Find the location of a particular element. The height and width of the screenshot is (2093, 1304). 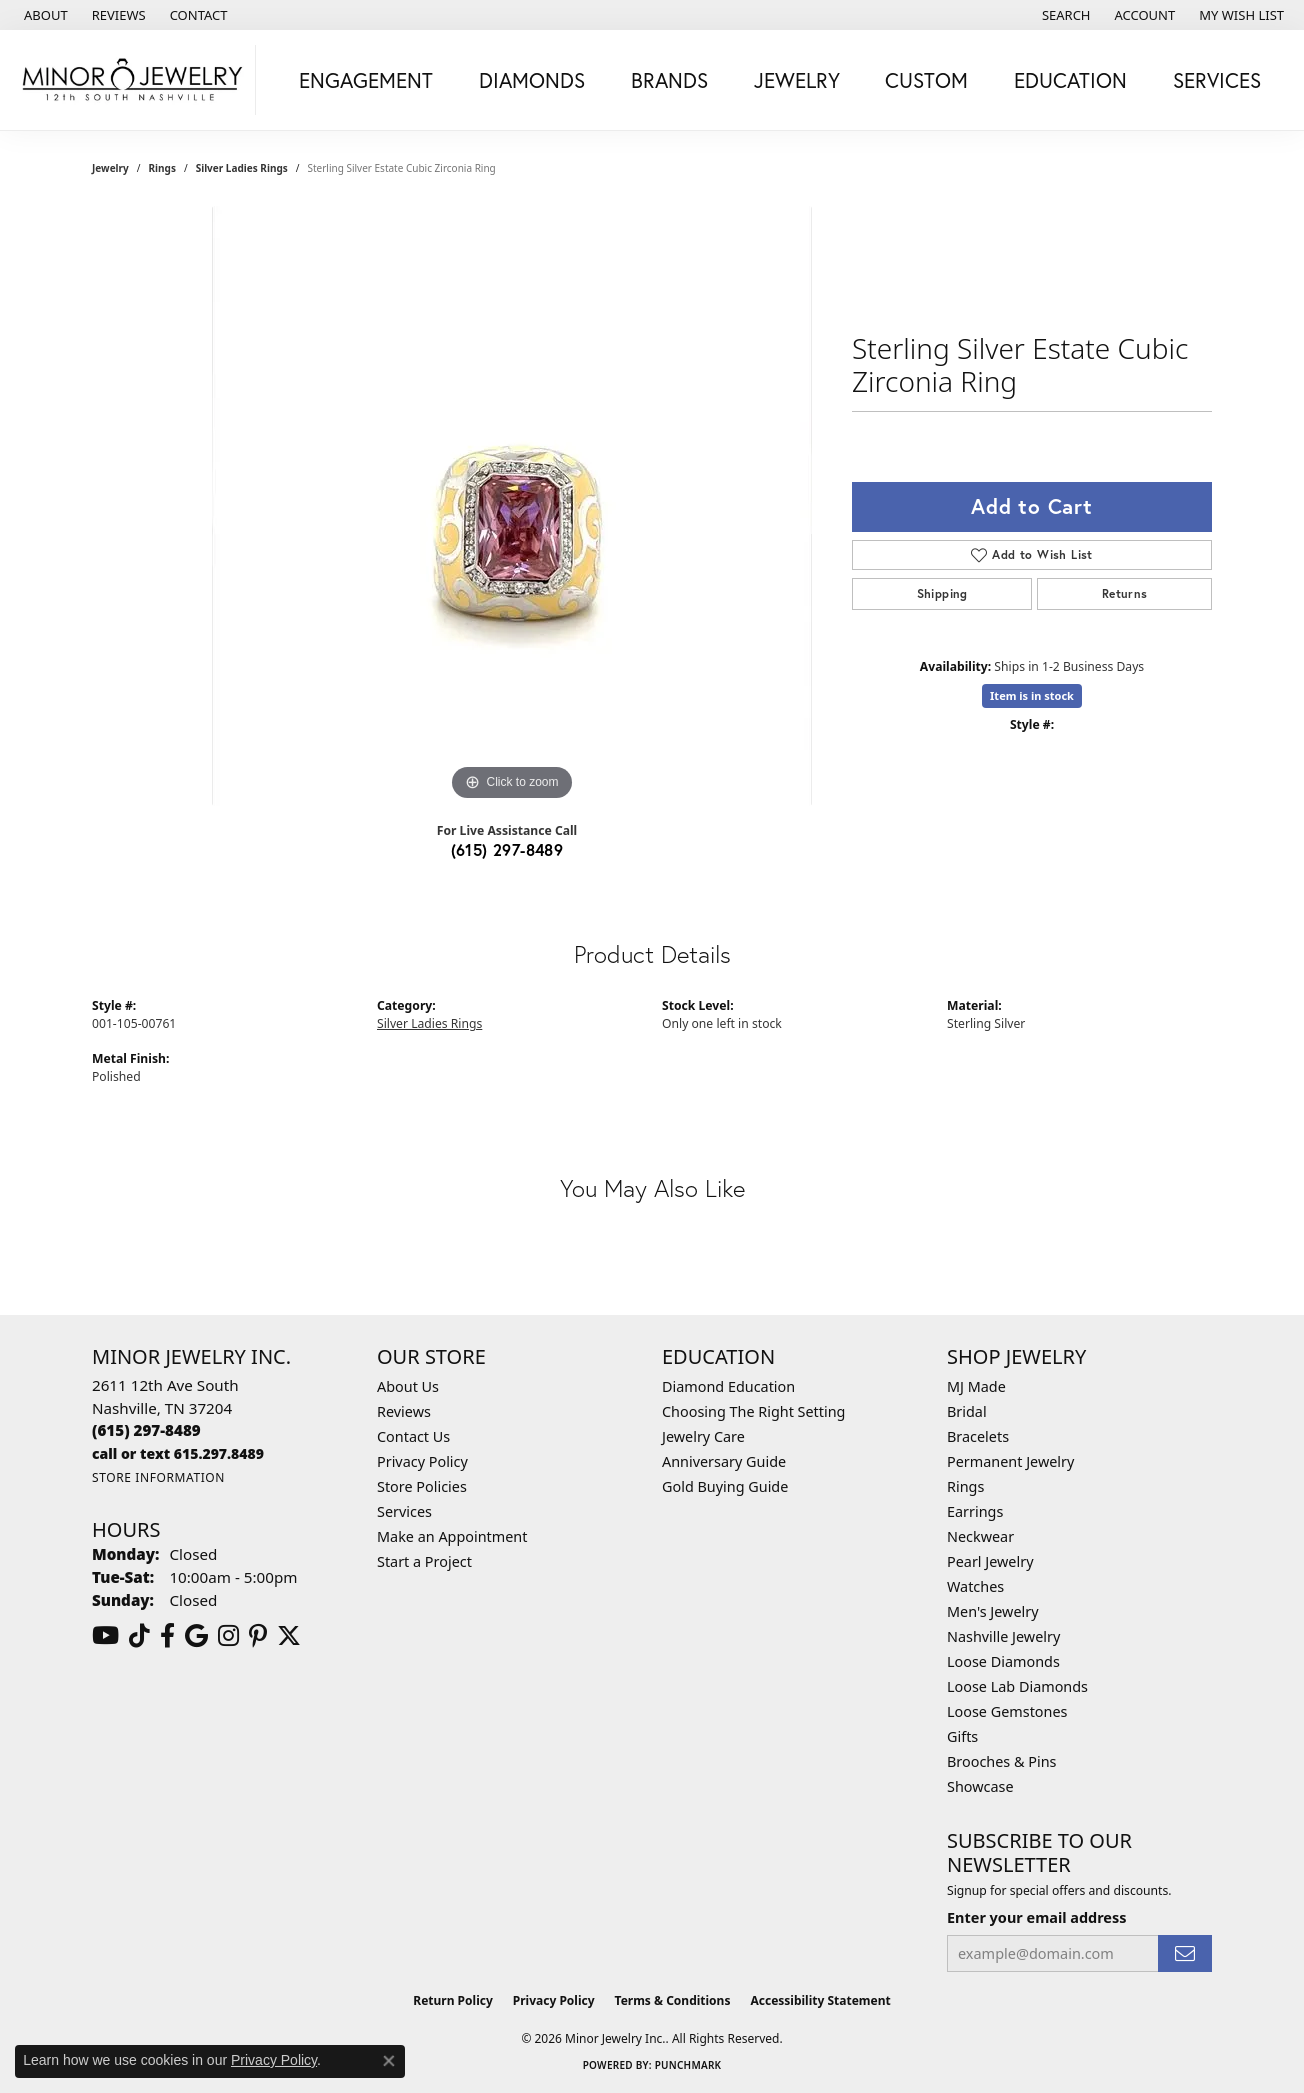

[Call the Store] is located at coordinates (146, 1430).